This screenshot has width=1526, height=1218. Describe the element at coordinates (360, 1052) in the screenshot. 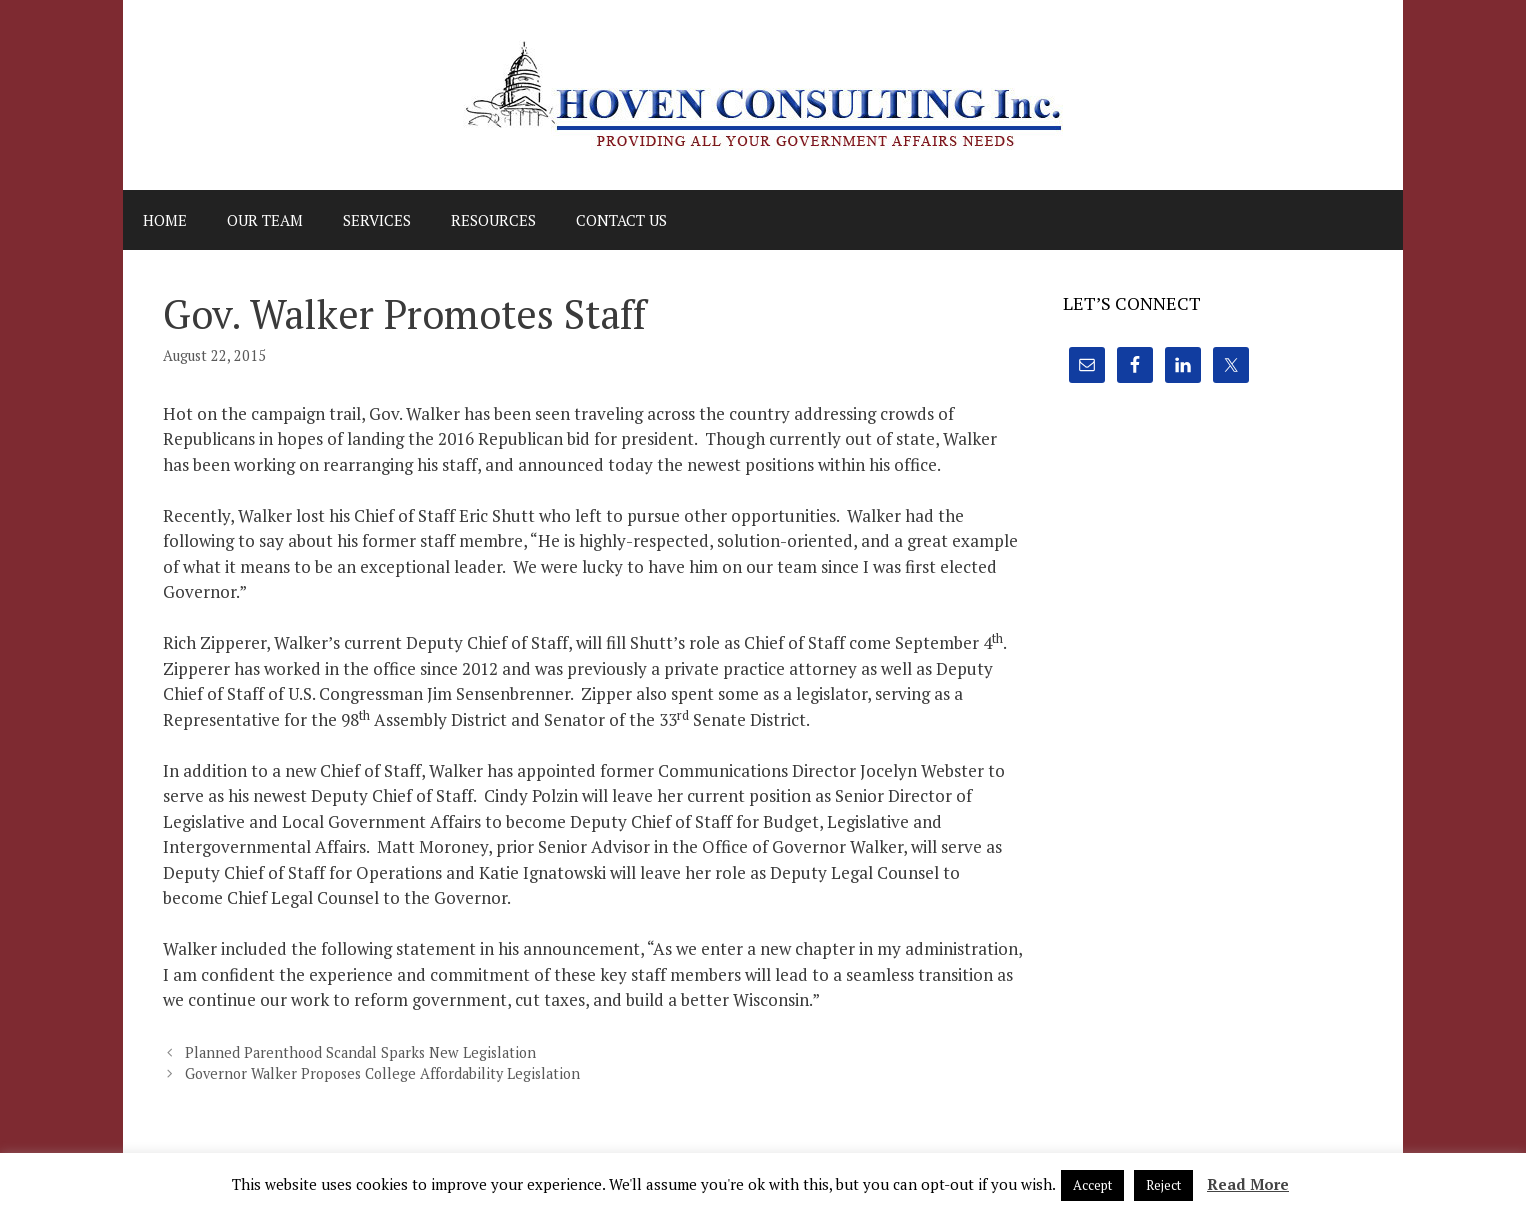

I see `Planned Parenthood Scandal Sparks New Legislation` at that location.